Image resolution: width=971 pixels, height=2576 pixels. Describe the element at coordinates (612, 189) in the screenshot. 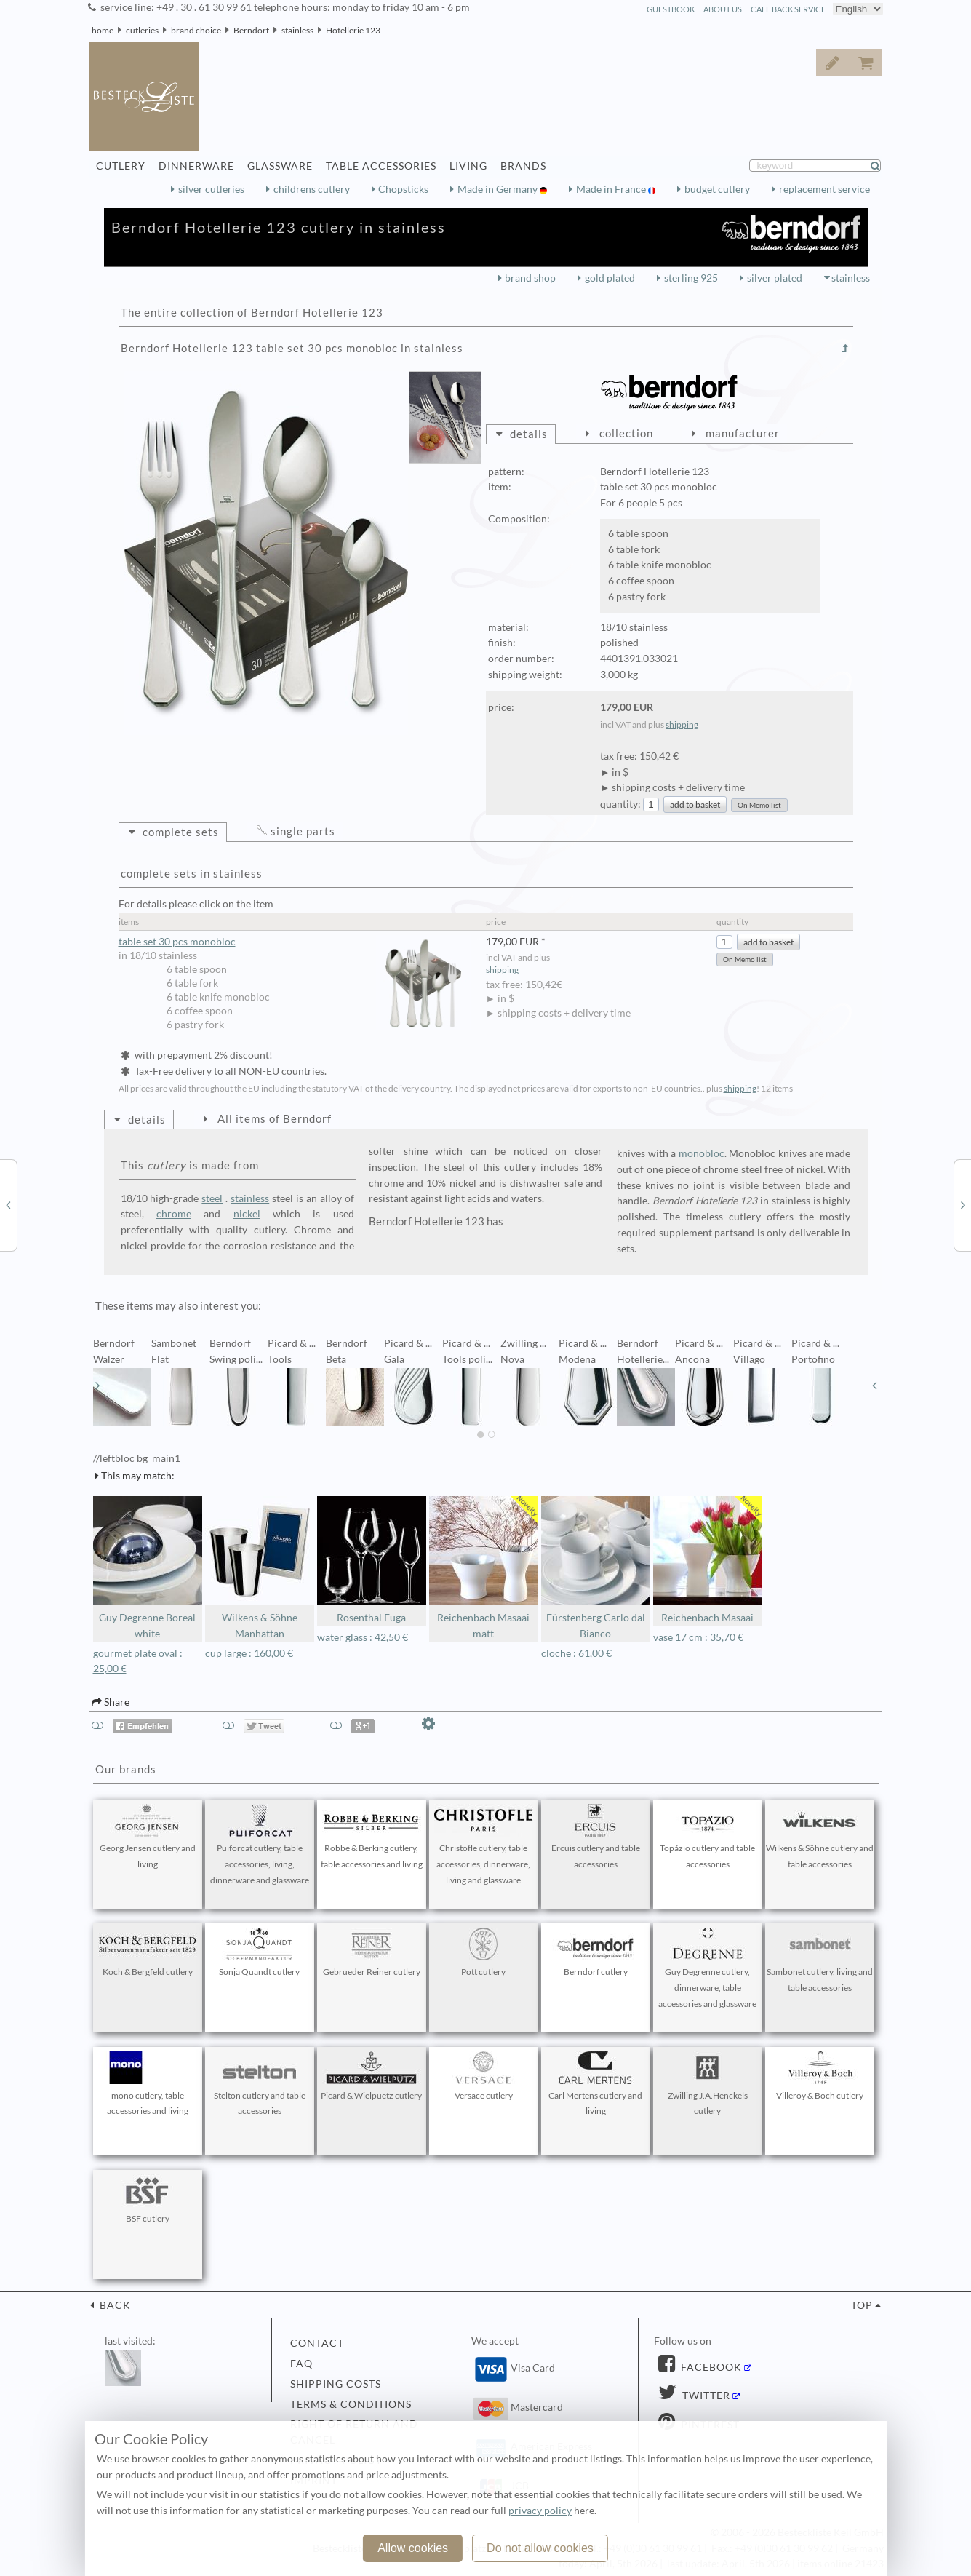

I see `Made in France` at that location.